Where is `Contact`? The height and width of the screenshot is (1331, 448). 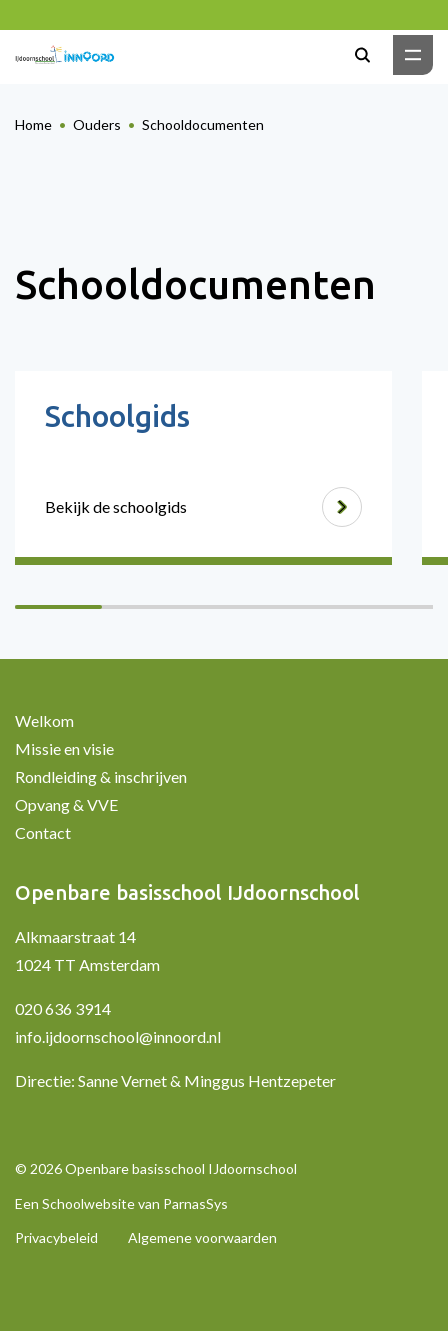 Contact is located at coordinates (43, 832).